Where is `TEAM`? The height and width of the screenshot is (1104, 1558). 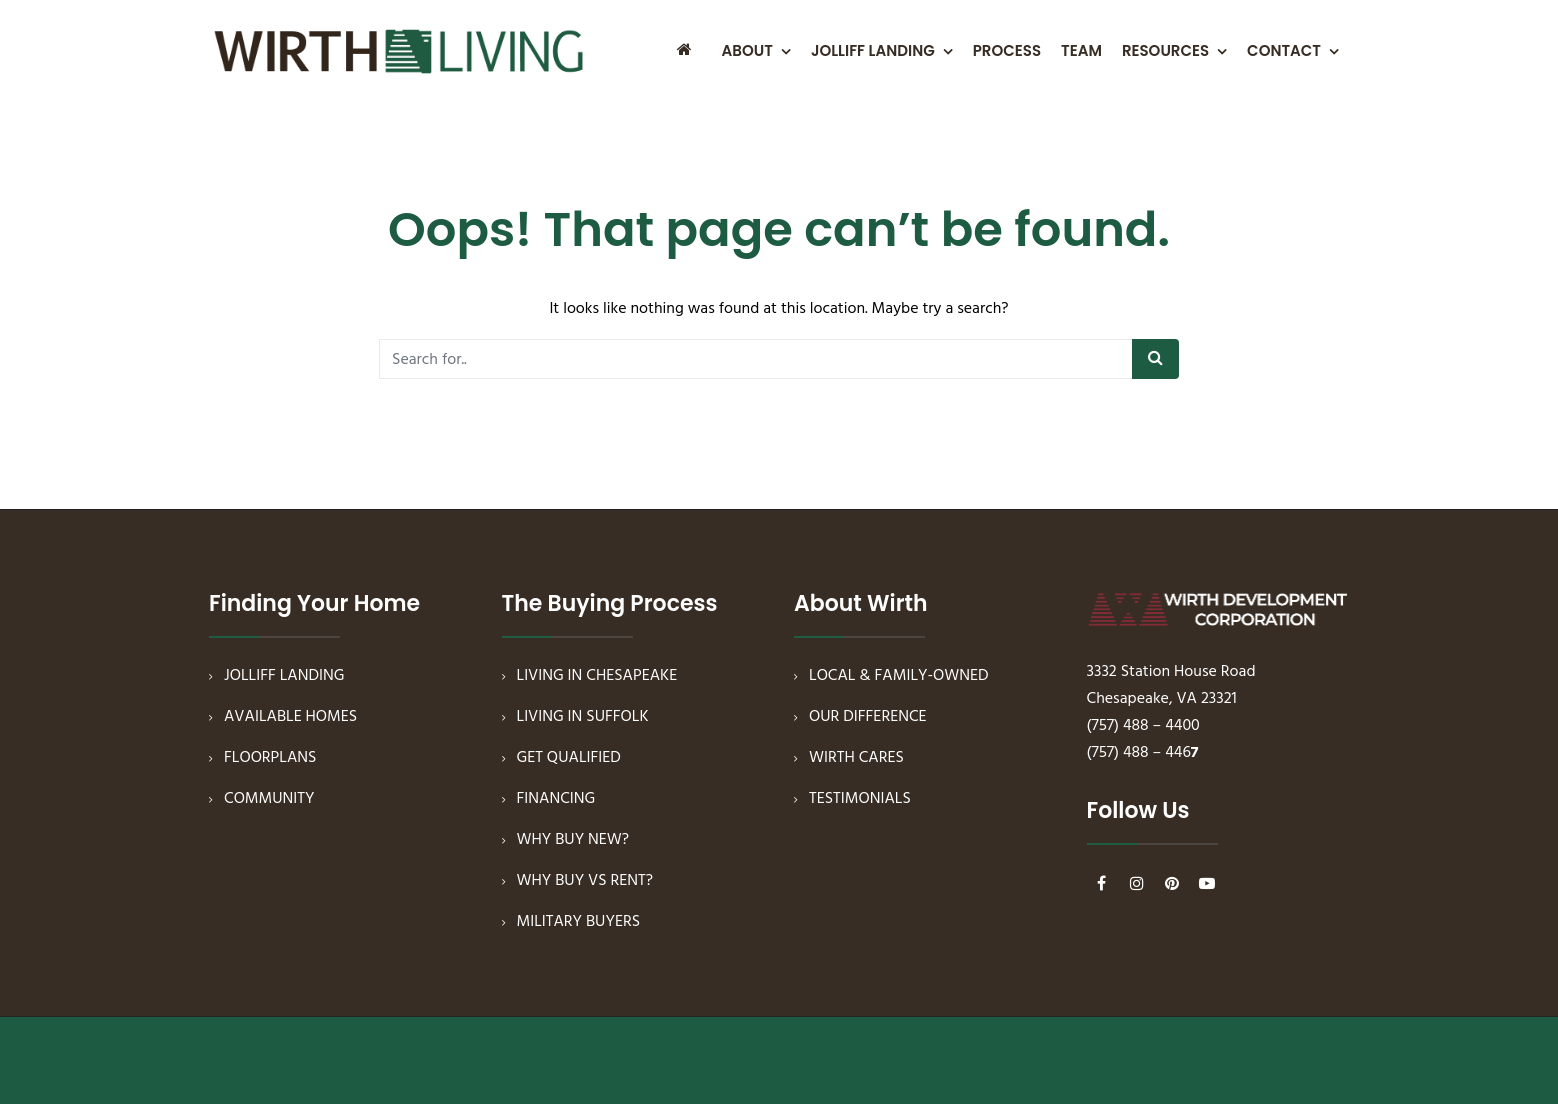
TEAM is located at coordinates (1081, 50).